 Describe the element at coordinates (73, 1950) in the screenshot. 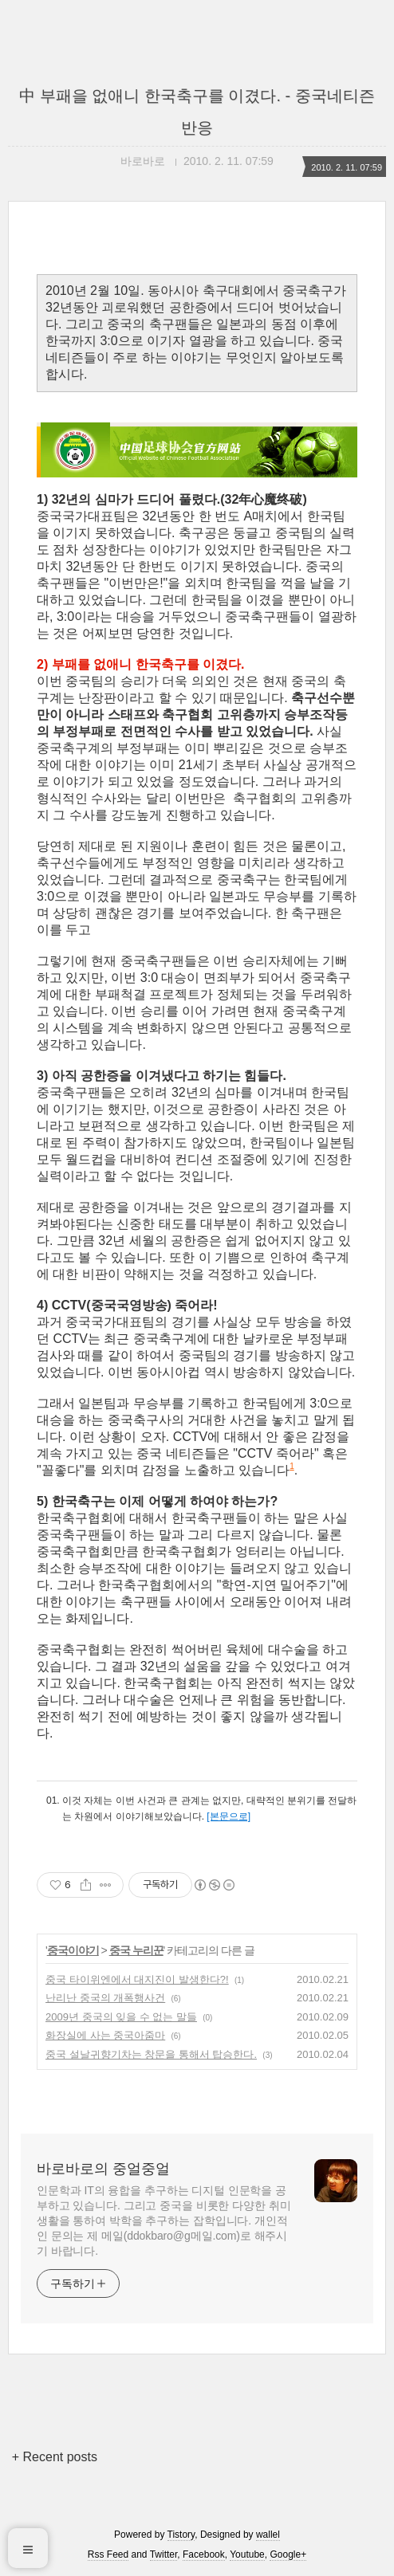

I see `중국이야기` at that location.